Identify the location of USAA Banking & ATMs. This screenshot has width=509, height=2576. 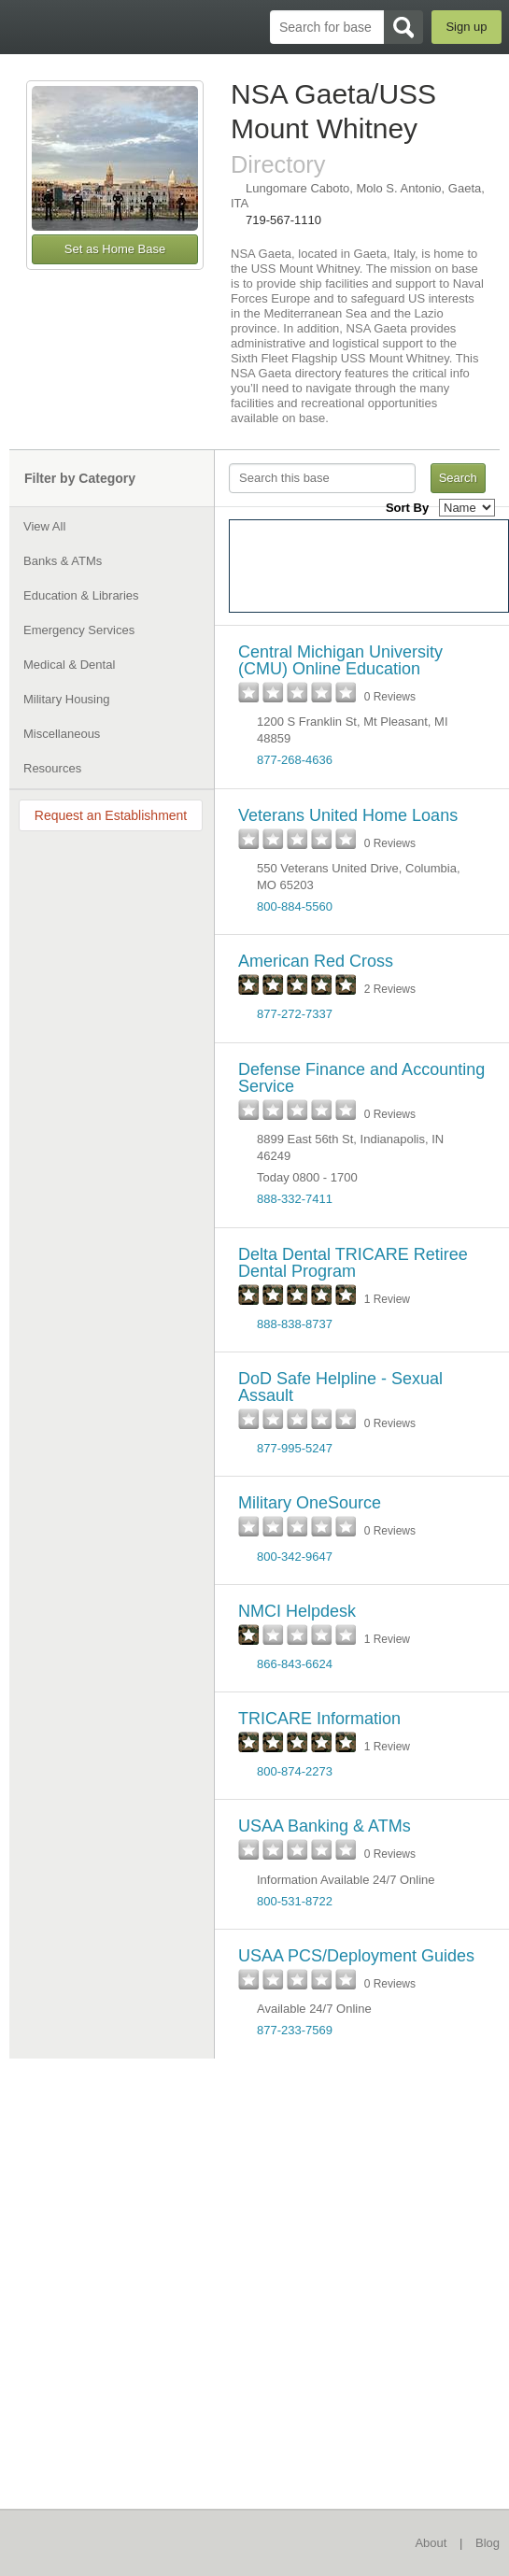
(324, 1826).